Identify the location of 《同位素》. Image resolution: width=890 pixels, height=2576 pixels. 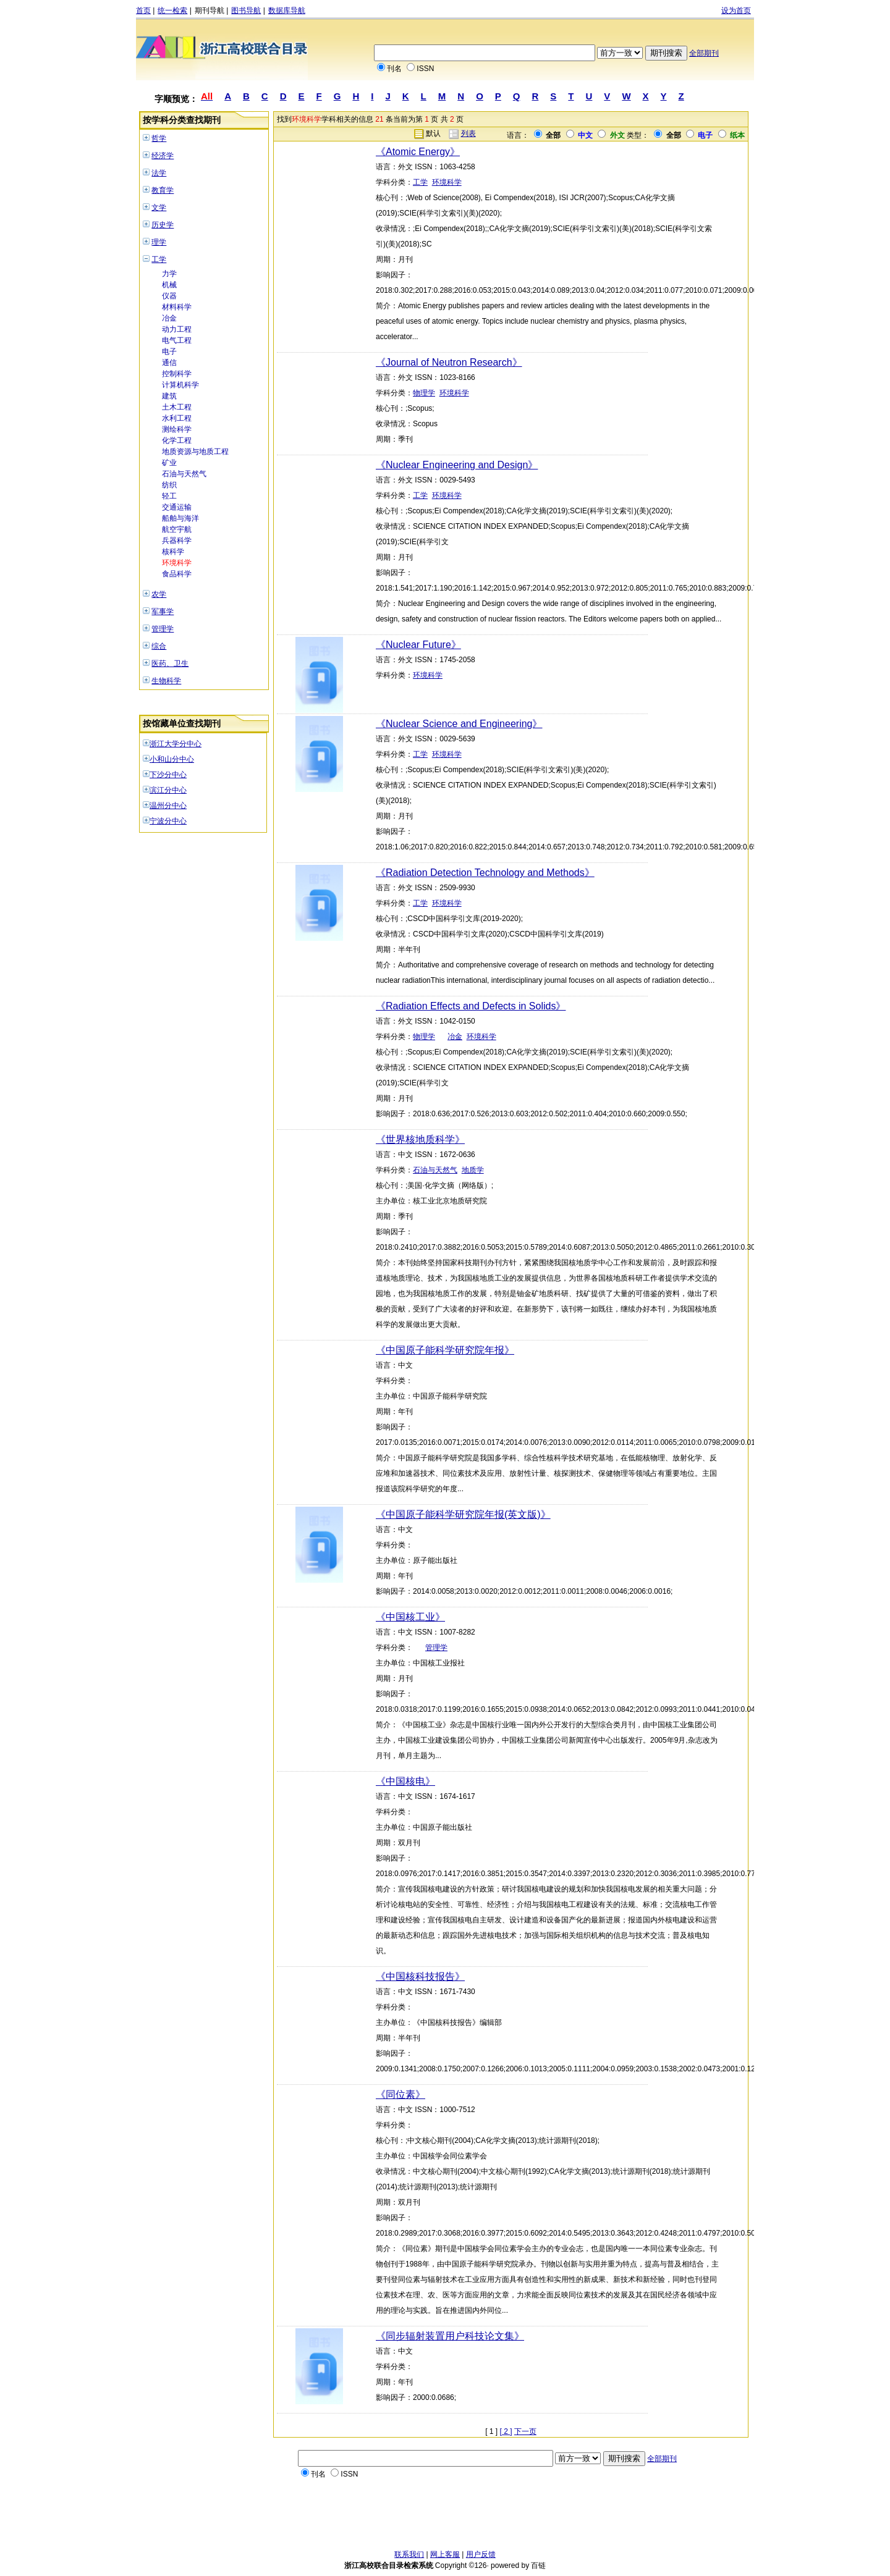
(400, 2094).